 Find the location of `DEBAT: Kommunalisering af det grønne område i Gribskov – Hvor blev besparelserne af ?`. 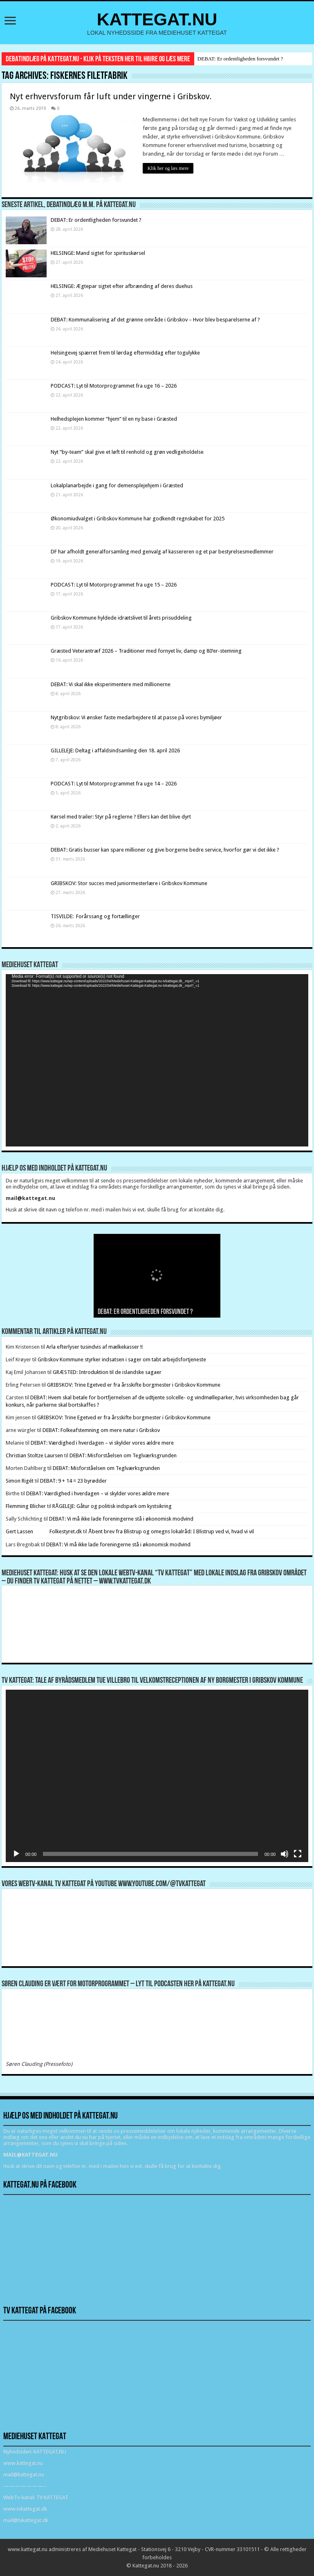

DEBAT: Kommunalisering af det grønne område i Gribskov – Hvor blev besparelserne af ? is located at coordinates (155, 320).